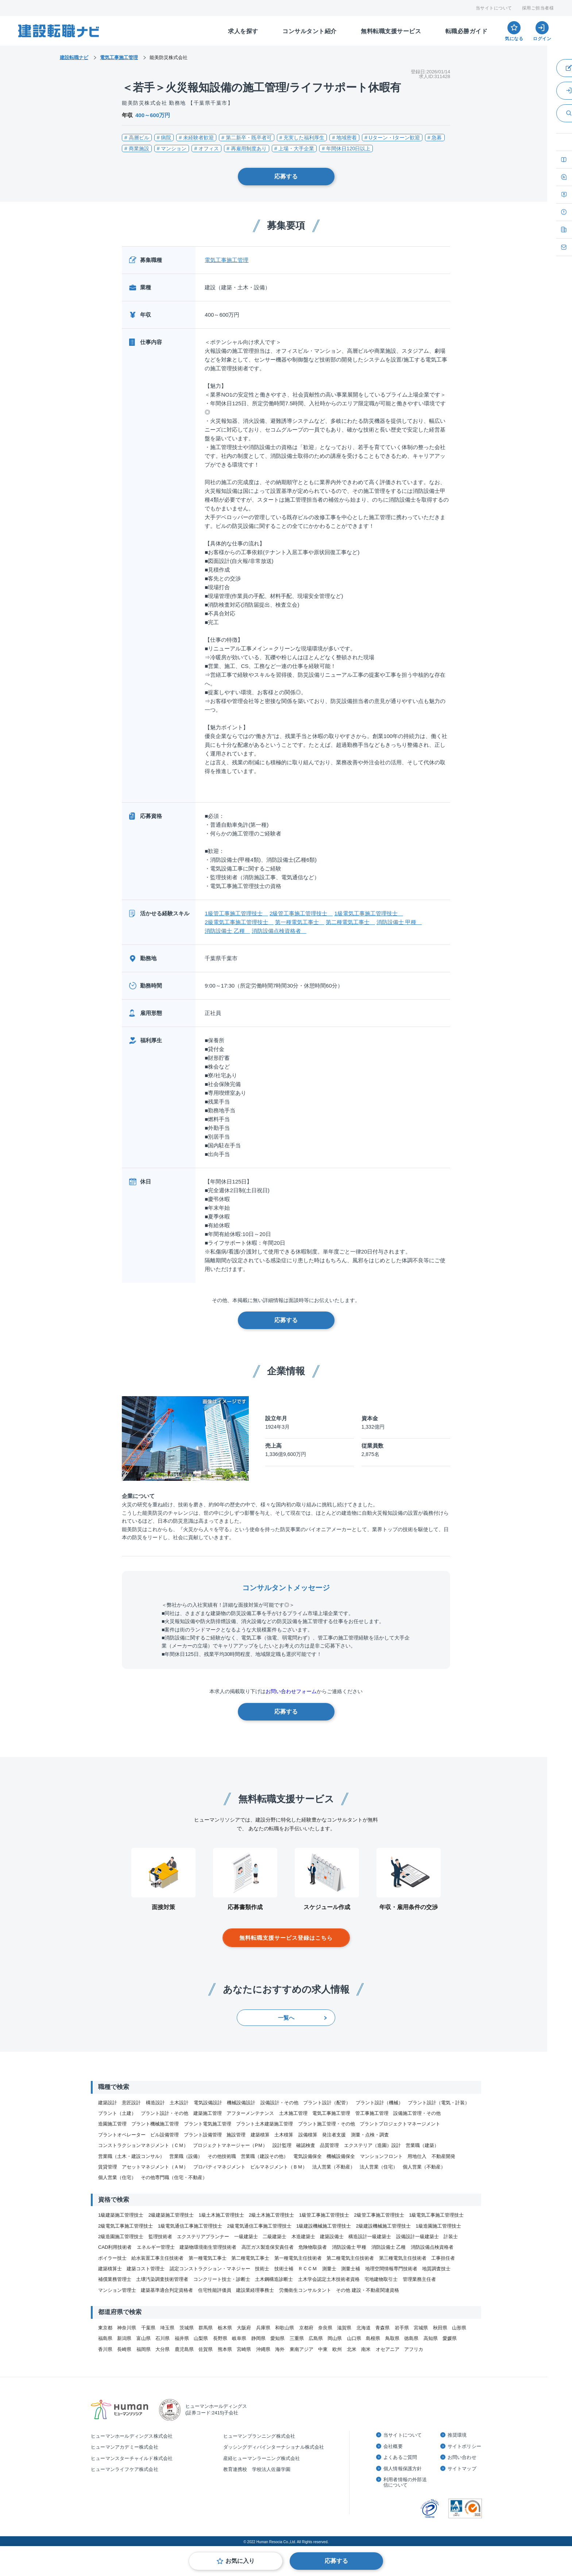 This screenshot has height=2576, width=572. I want to click on 品質管理, so click(329, 2145).